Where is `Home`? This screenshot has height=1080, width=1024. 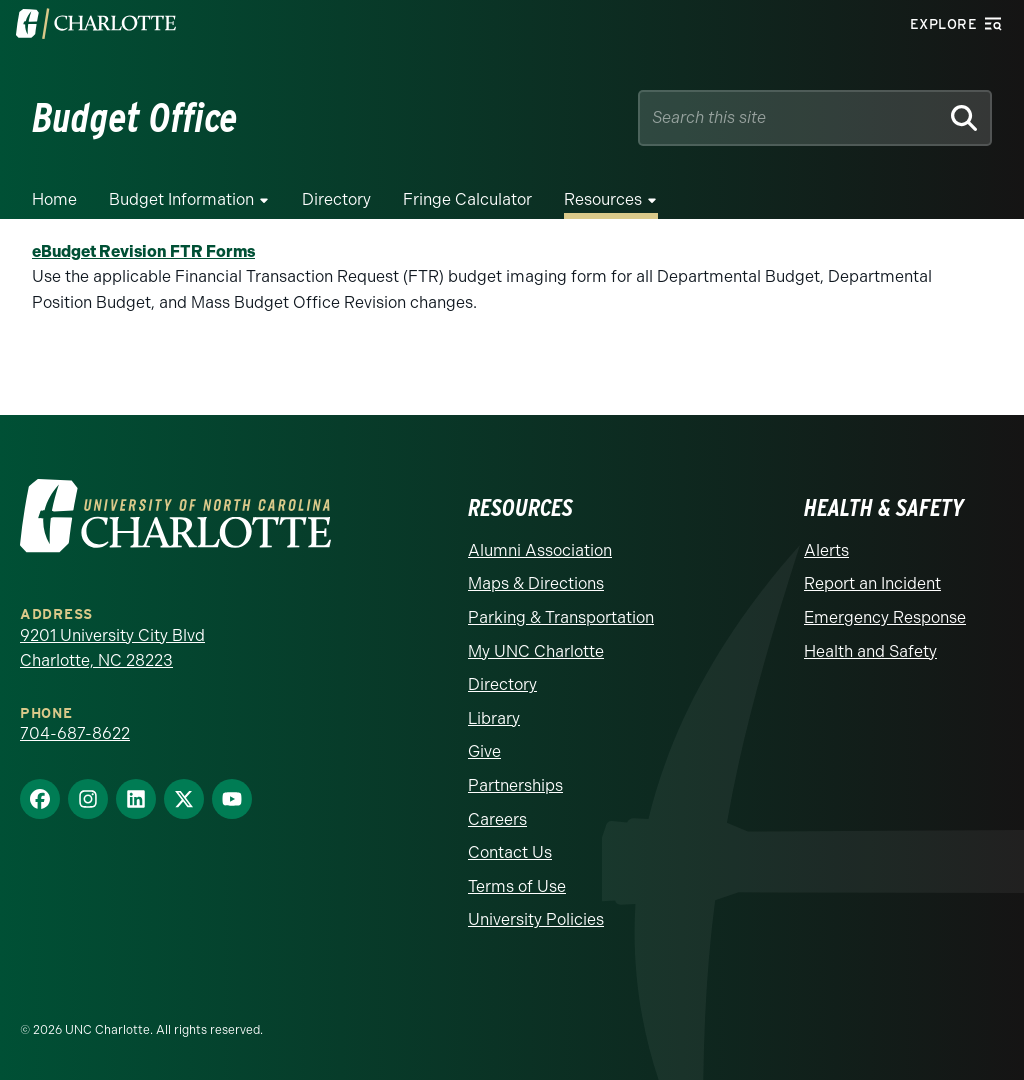
Home is located at coordinates (54, 199).